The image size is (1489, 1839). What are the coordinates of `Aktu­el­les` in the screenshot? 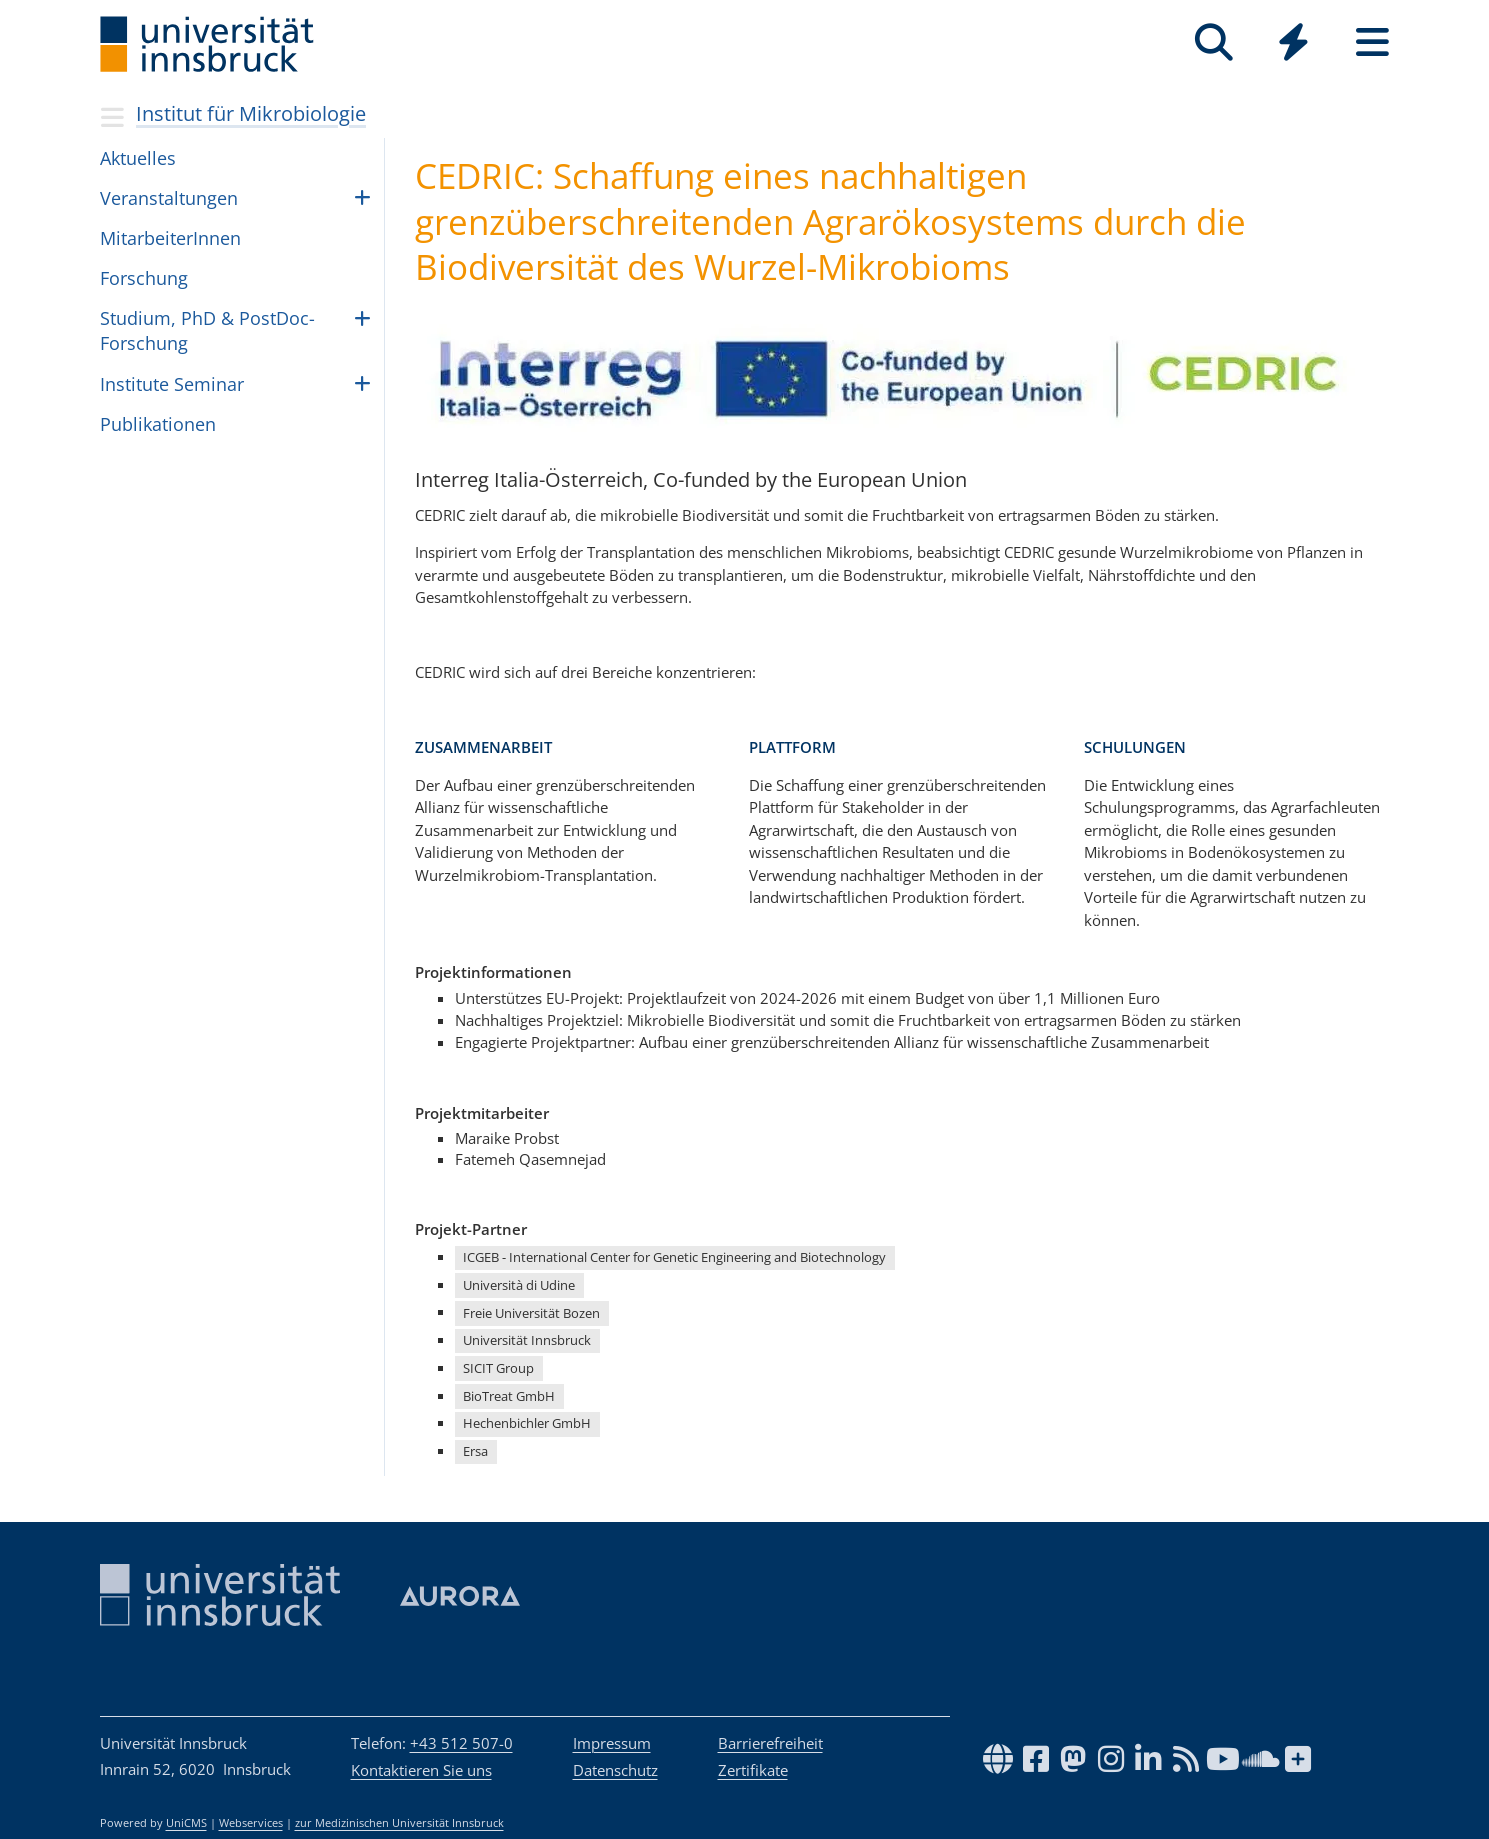 It's located at (138, 158).